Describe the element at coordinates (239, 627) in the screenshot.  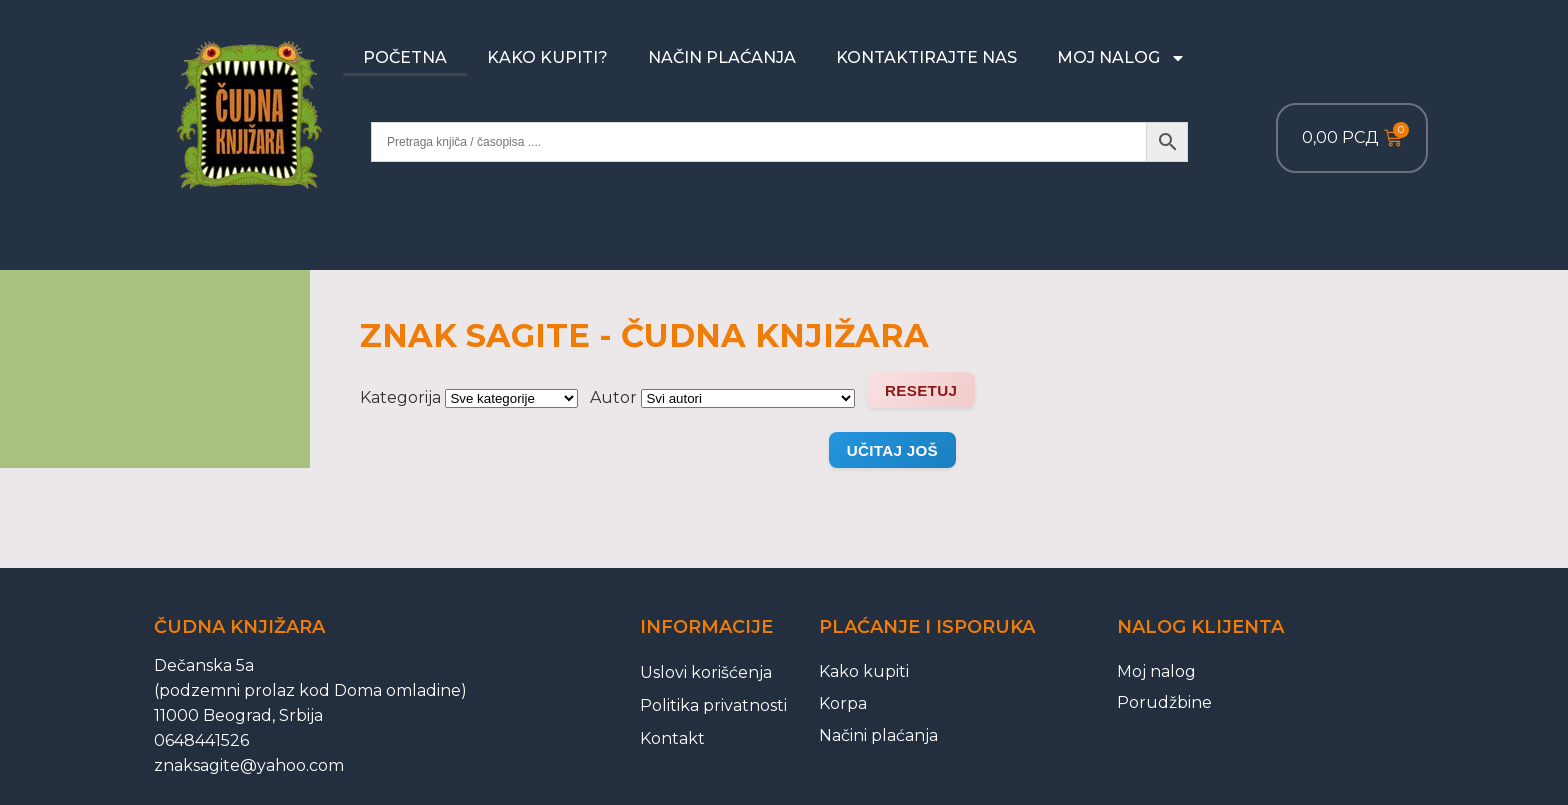
I see `Čudna knjižara` at that location.